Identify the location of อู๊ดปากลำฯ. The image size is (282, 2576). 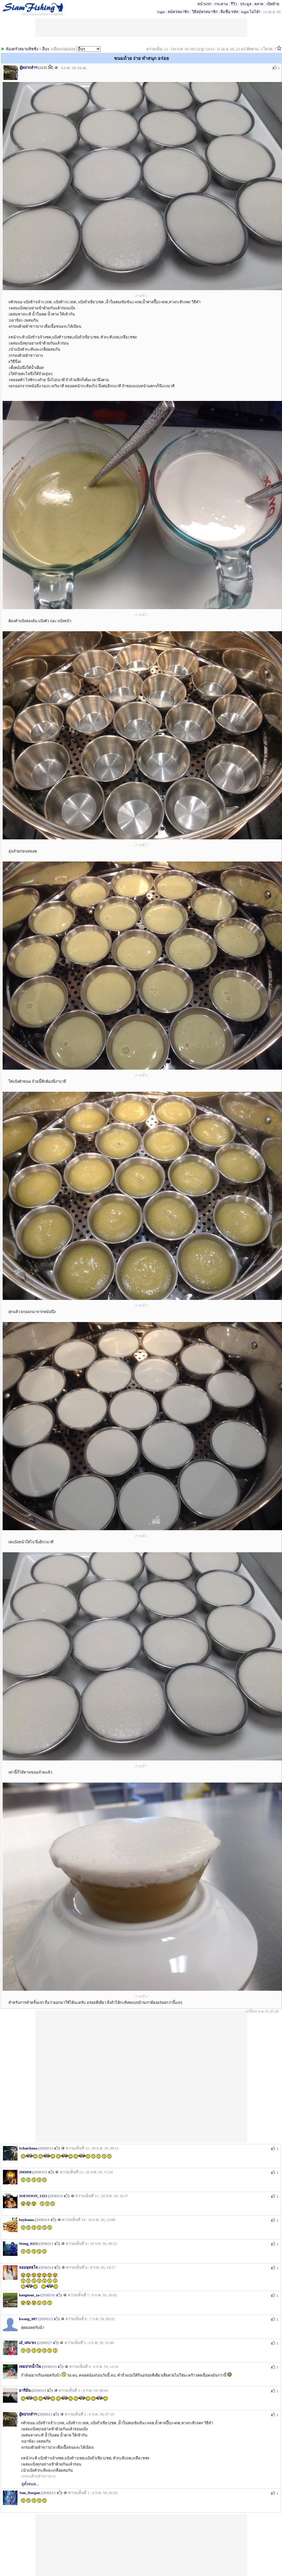
(28, 67).